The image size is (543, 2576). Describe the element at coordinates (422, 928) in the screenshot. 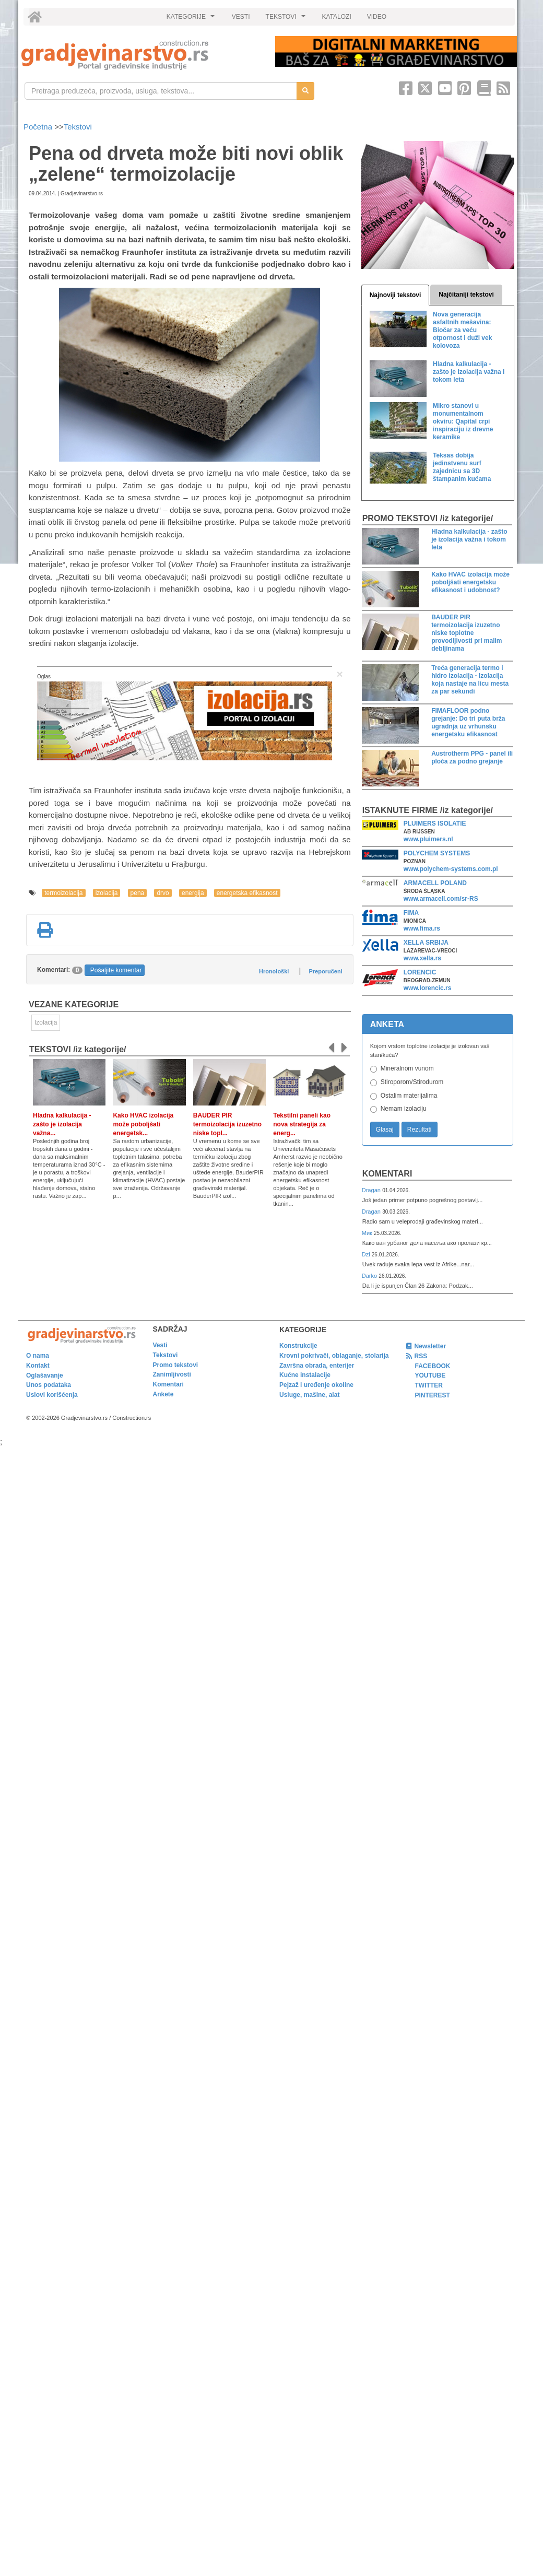

I see `www.fima.rs` at that location.